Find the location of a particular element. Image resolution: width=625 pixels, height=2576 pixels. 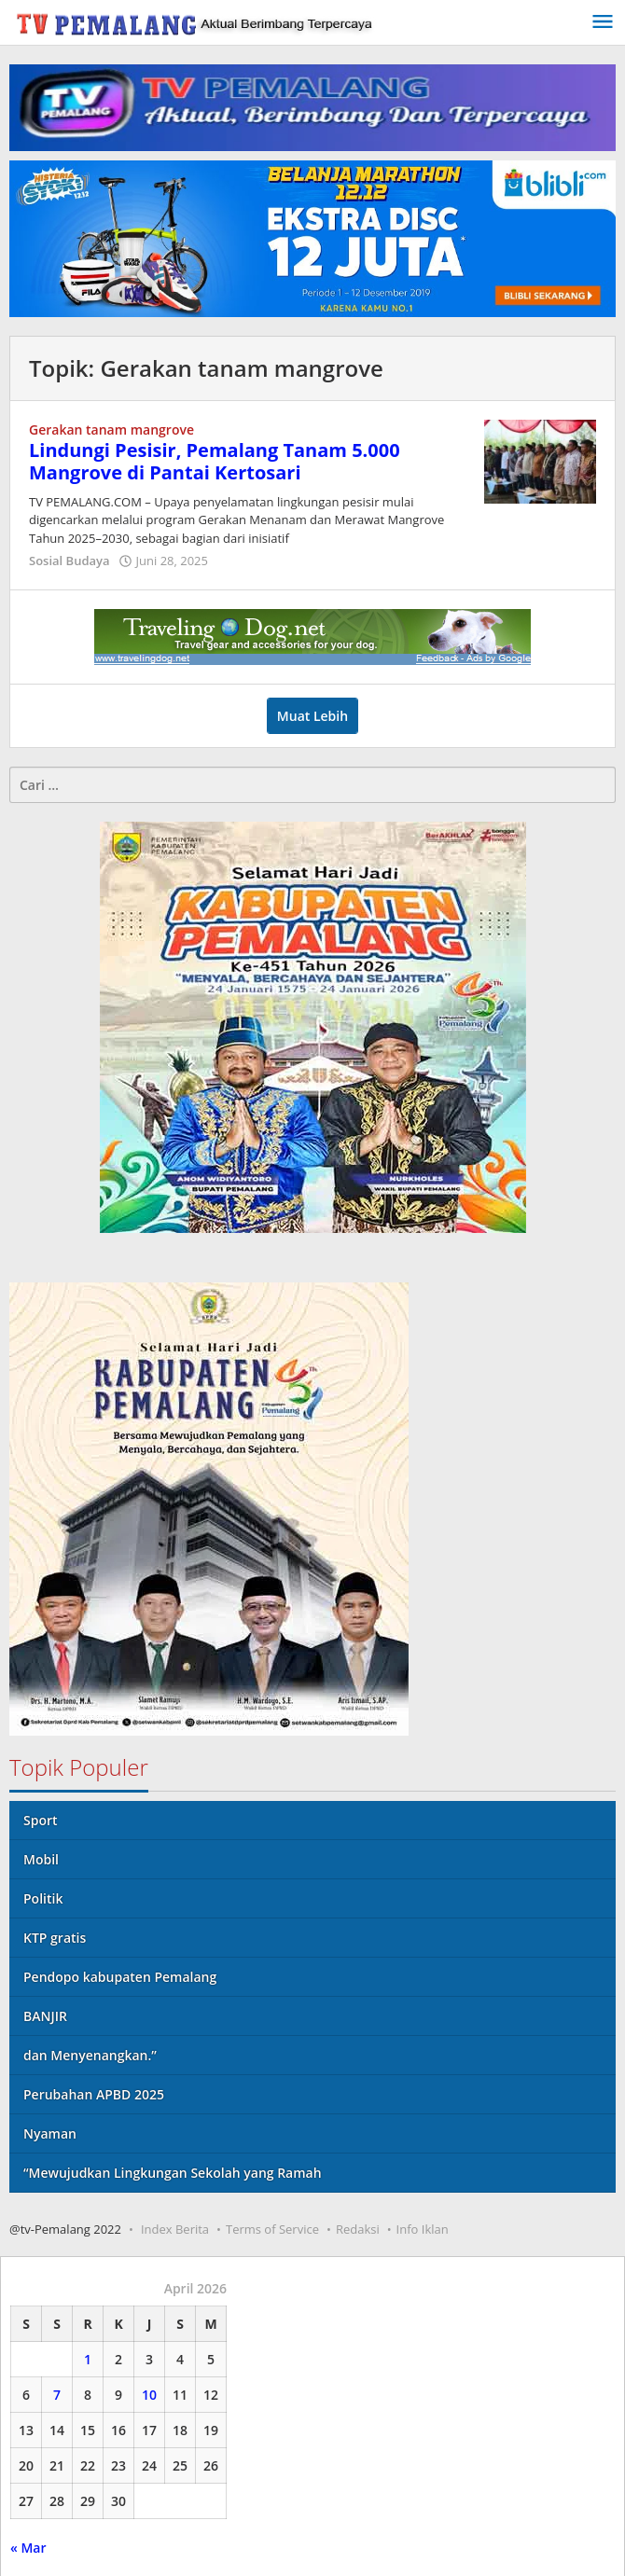

Lindungi Pesisir, Pemalang Tanam 5.000 Mangrove di Pantai Kertosari is located at coordinates (214, 461).